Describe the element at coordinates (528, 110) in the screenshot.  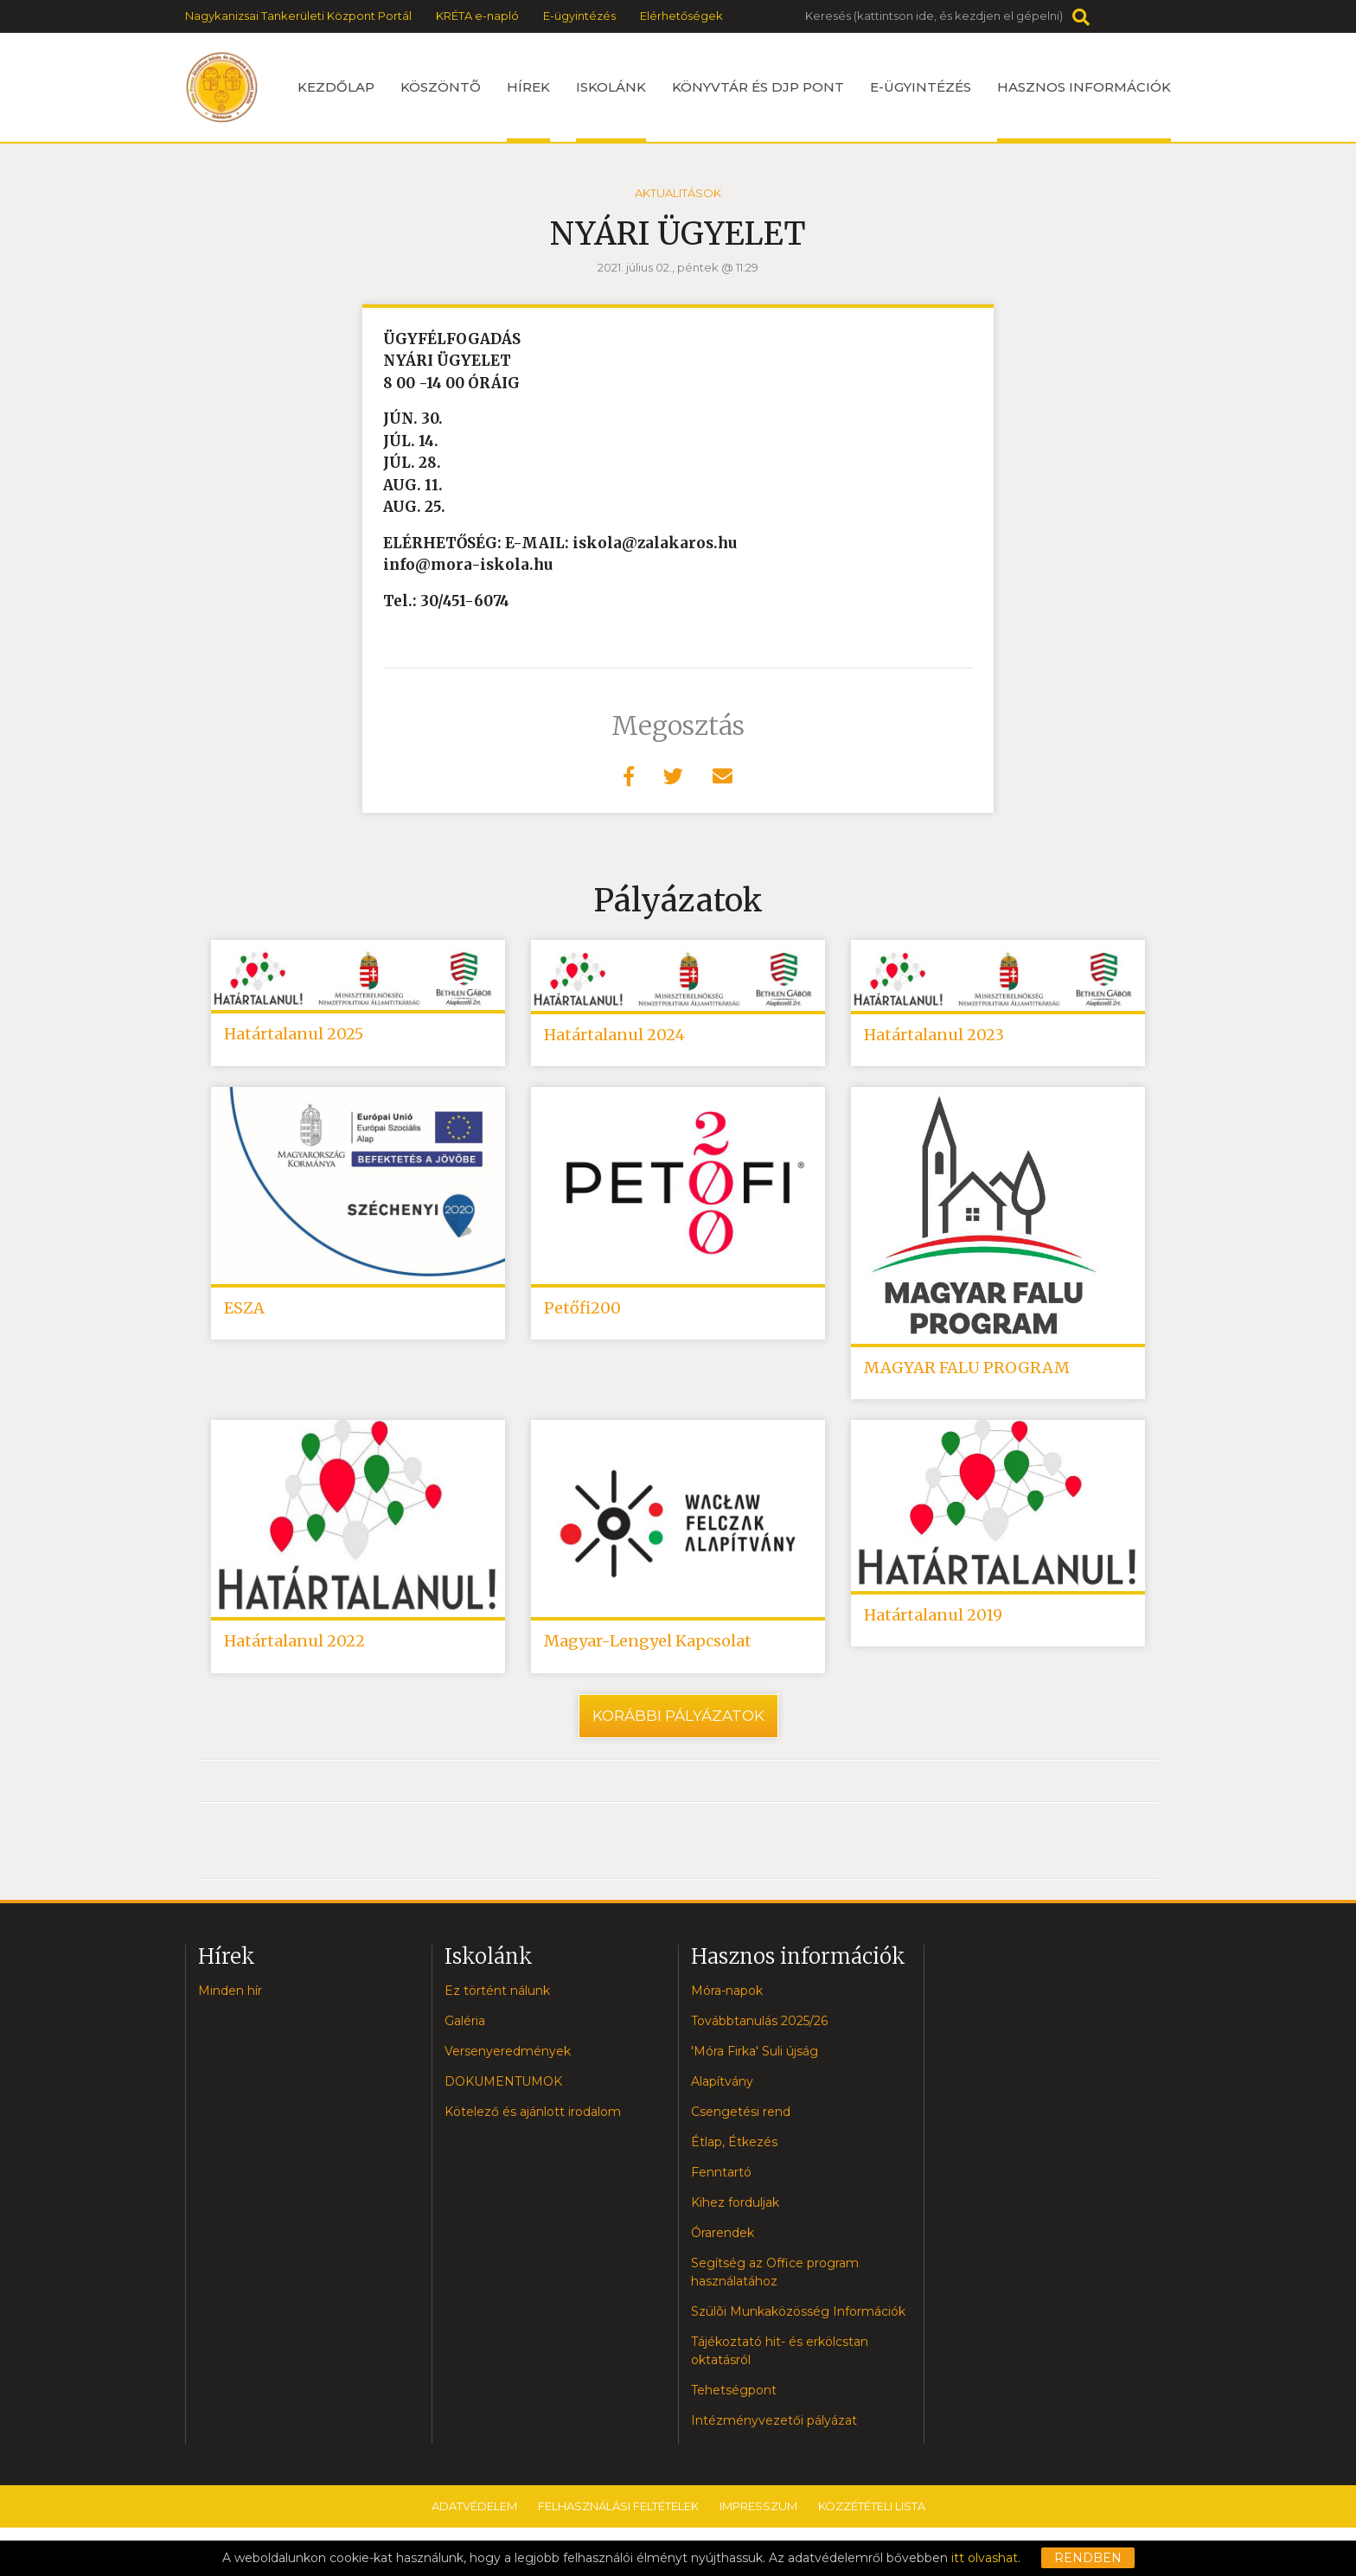
I see `Hírek` at that location.